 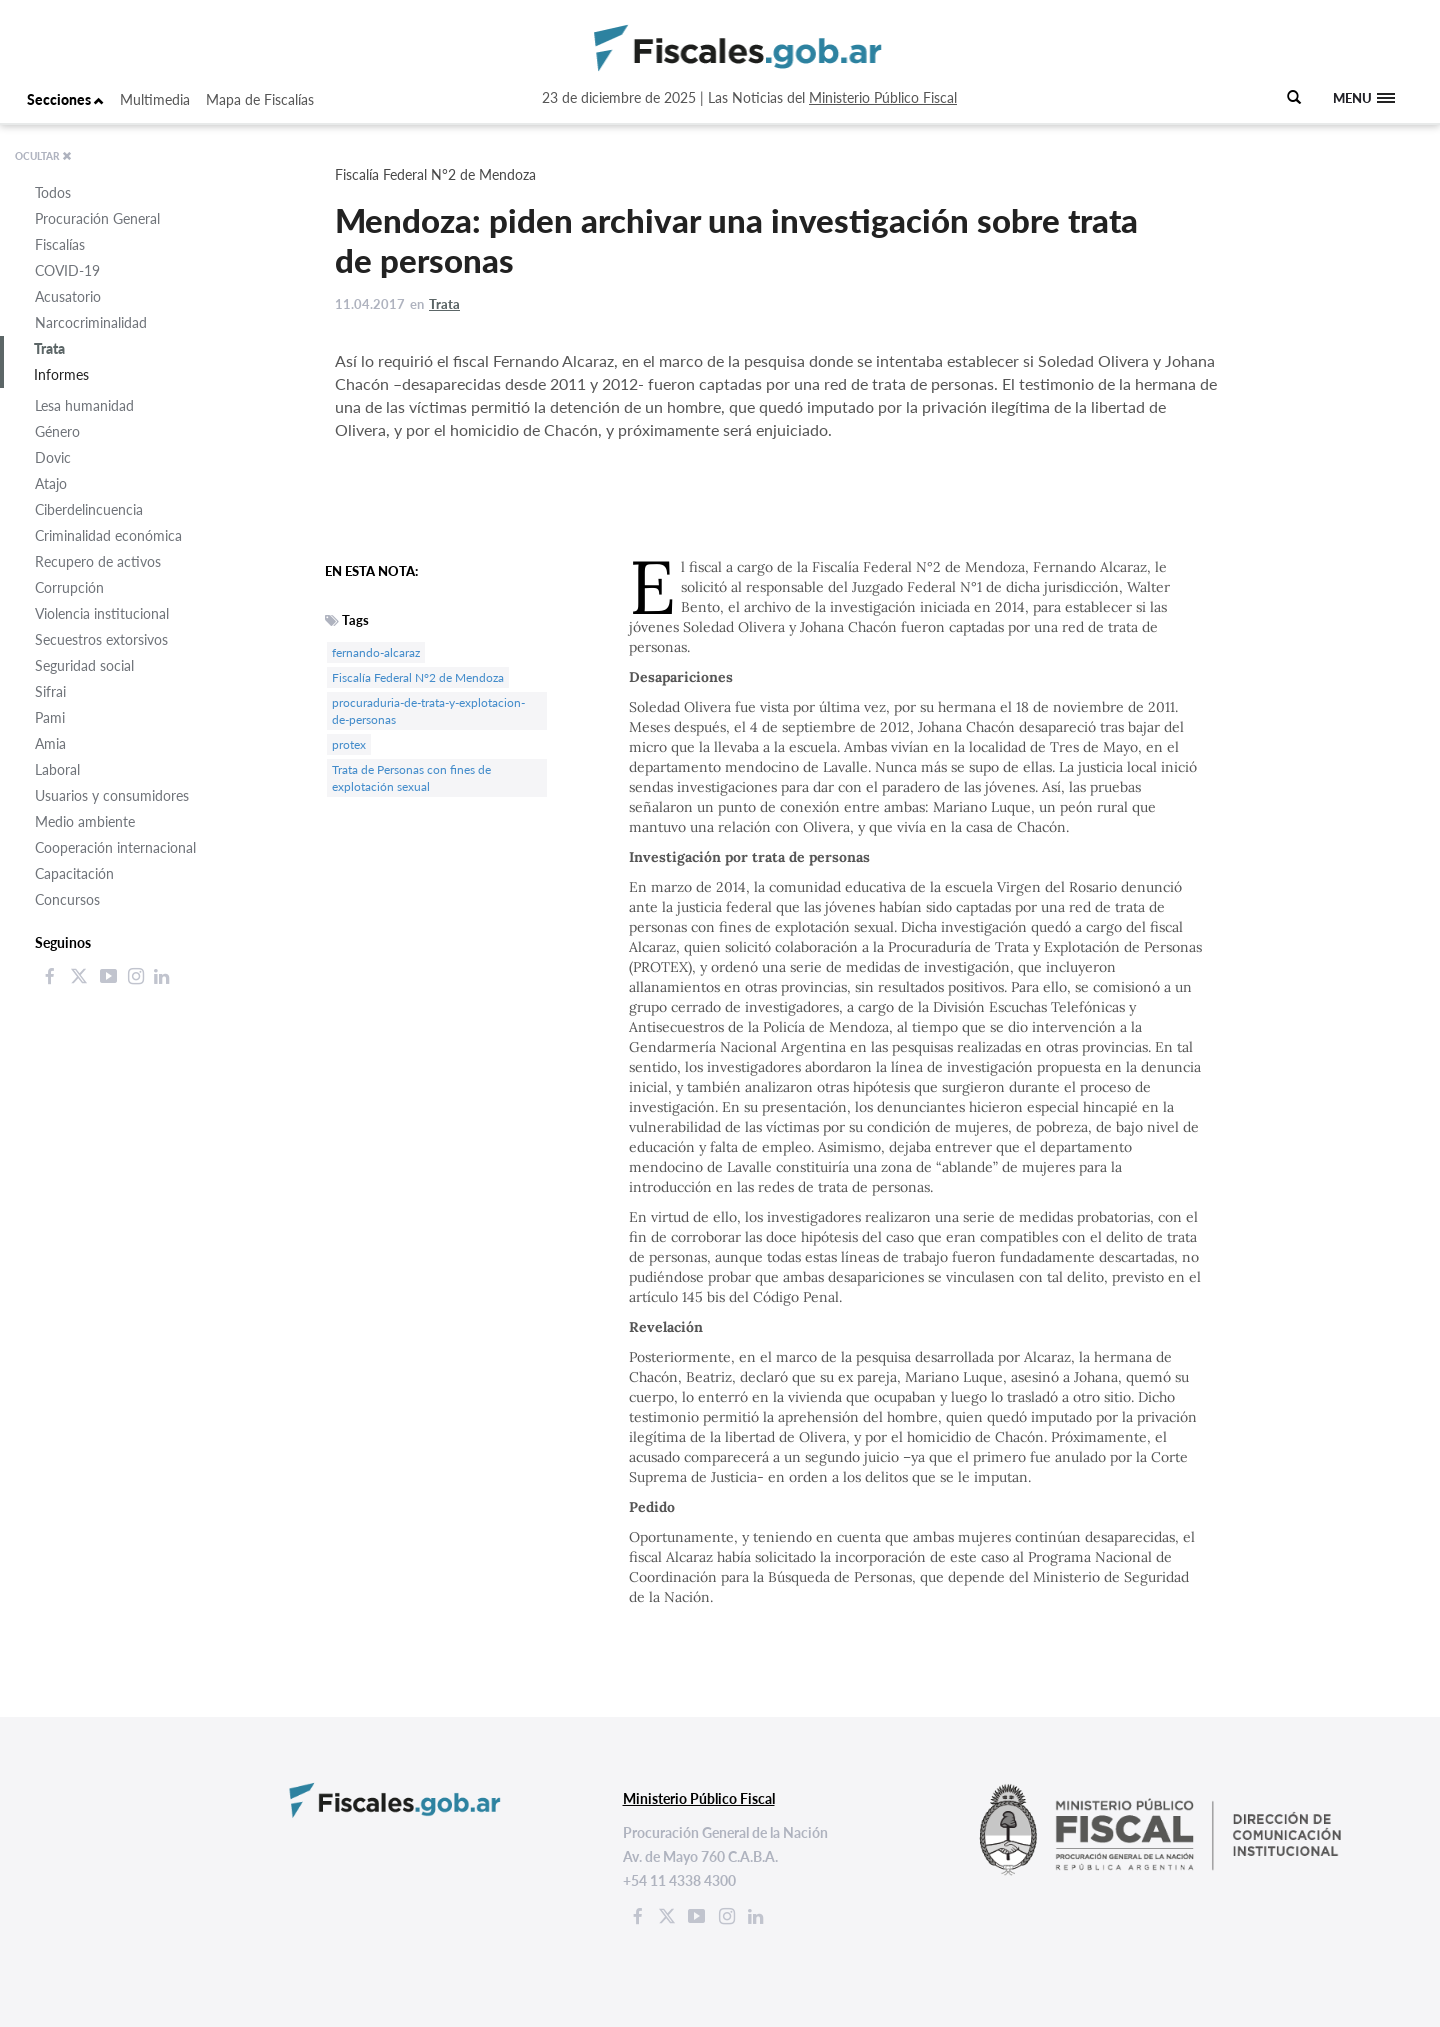 I want to click on Secciones, so click(x=65, y=99).